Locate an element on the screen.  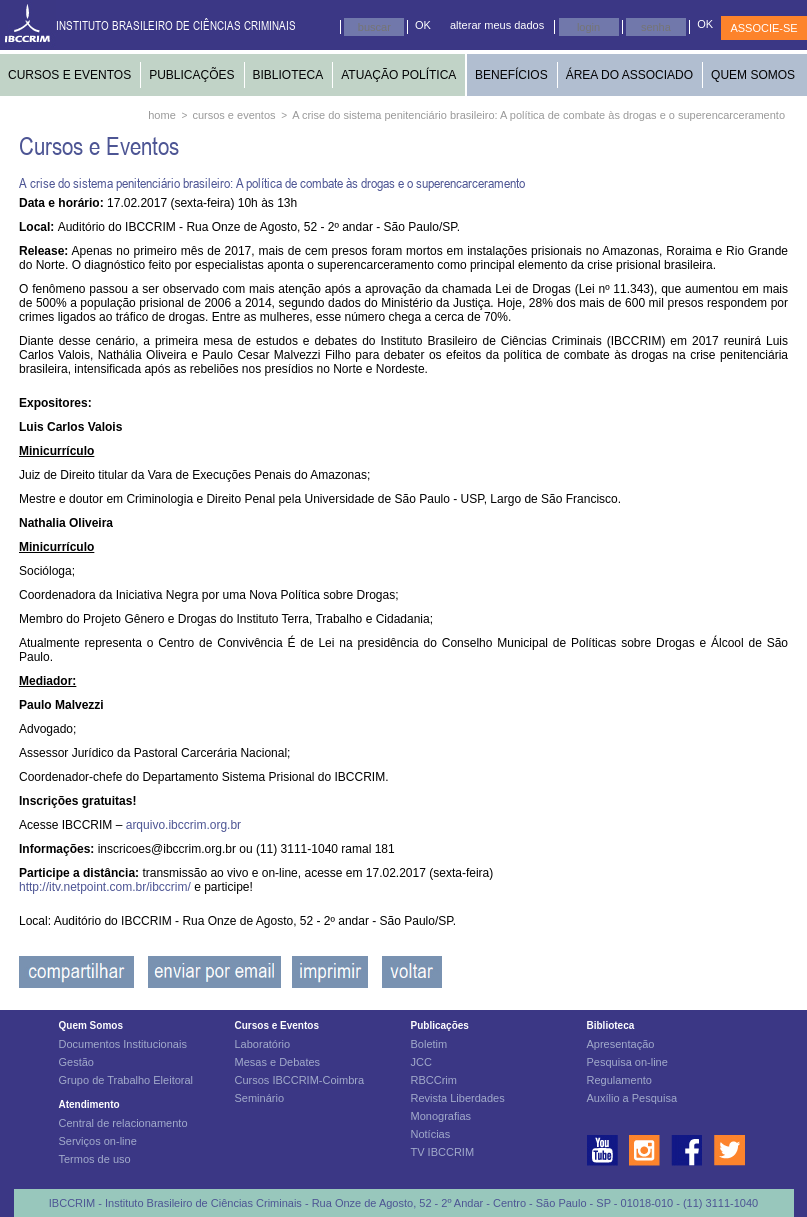
Grupo de Trabalho Eleitoral is located at coordinates (126, 1080).